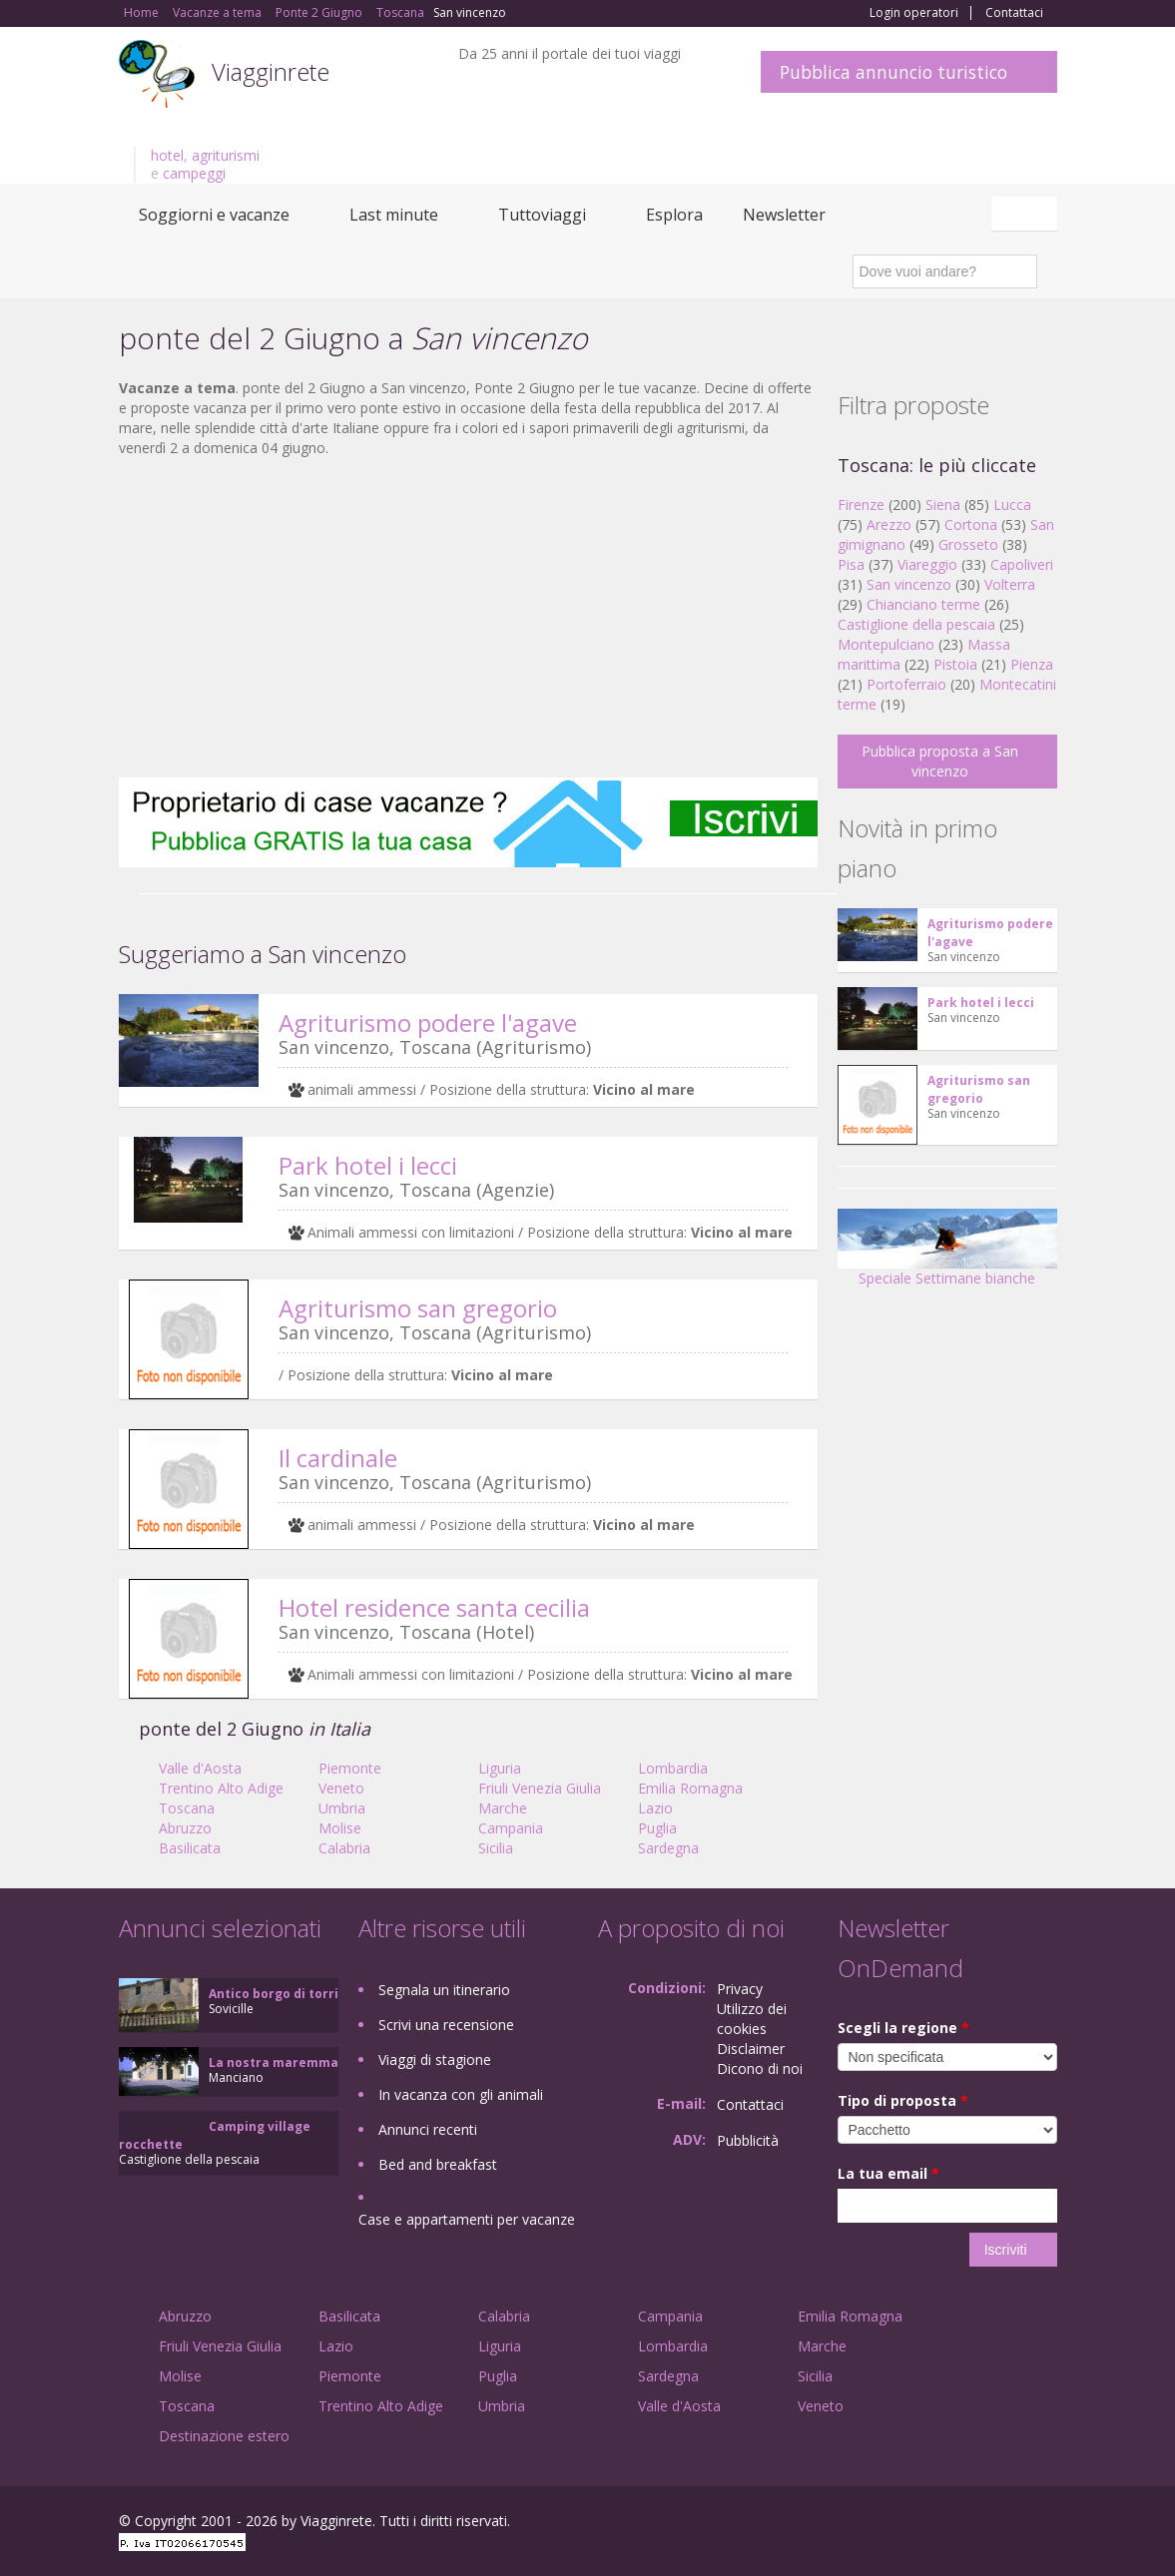  I want to click on hotel, so click(167, 155).